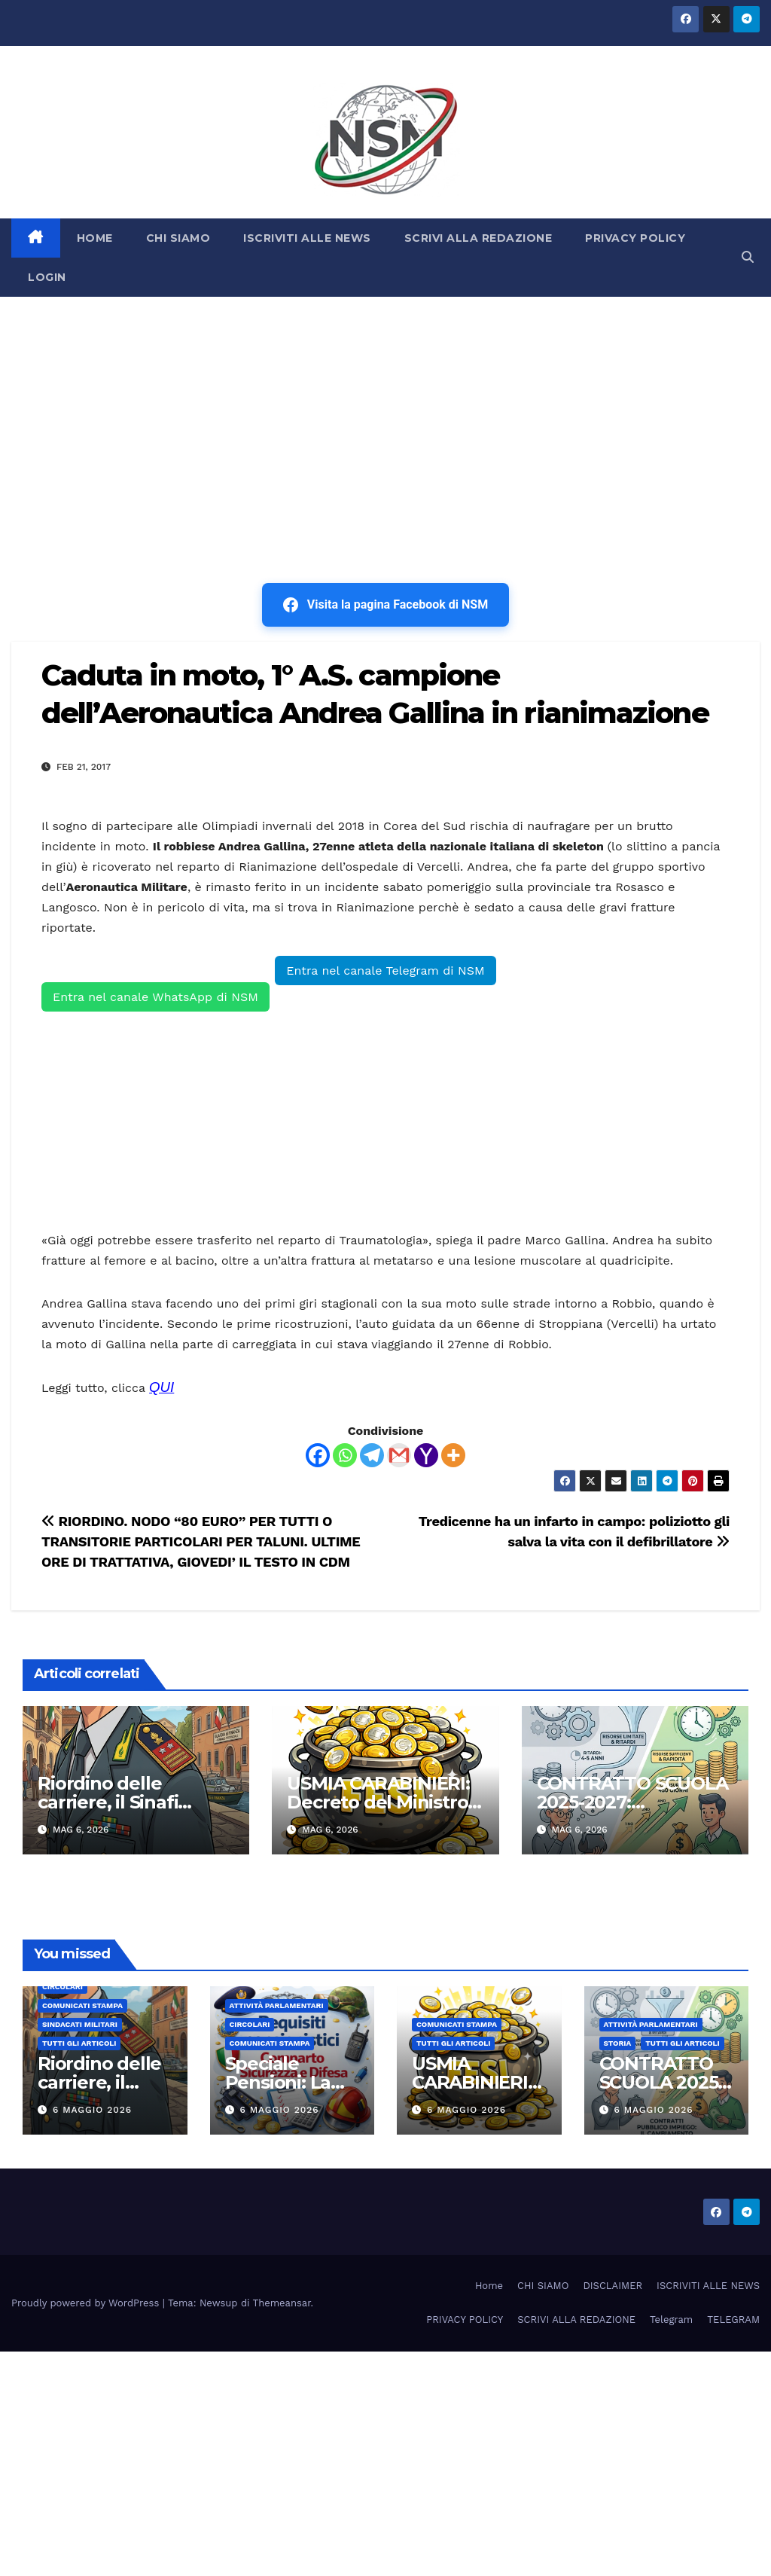  Describe the element at coordinates (87, 2303) in the screenshot. I see `Proudly powered by WordPress` at that location.